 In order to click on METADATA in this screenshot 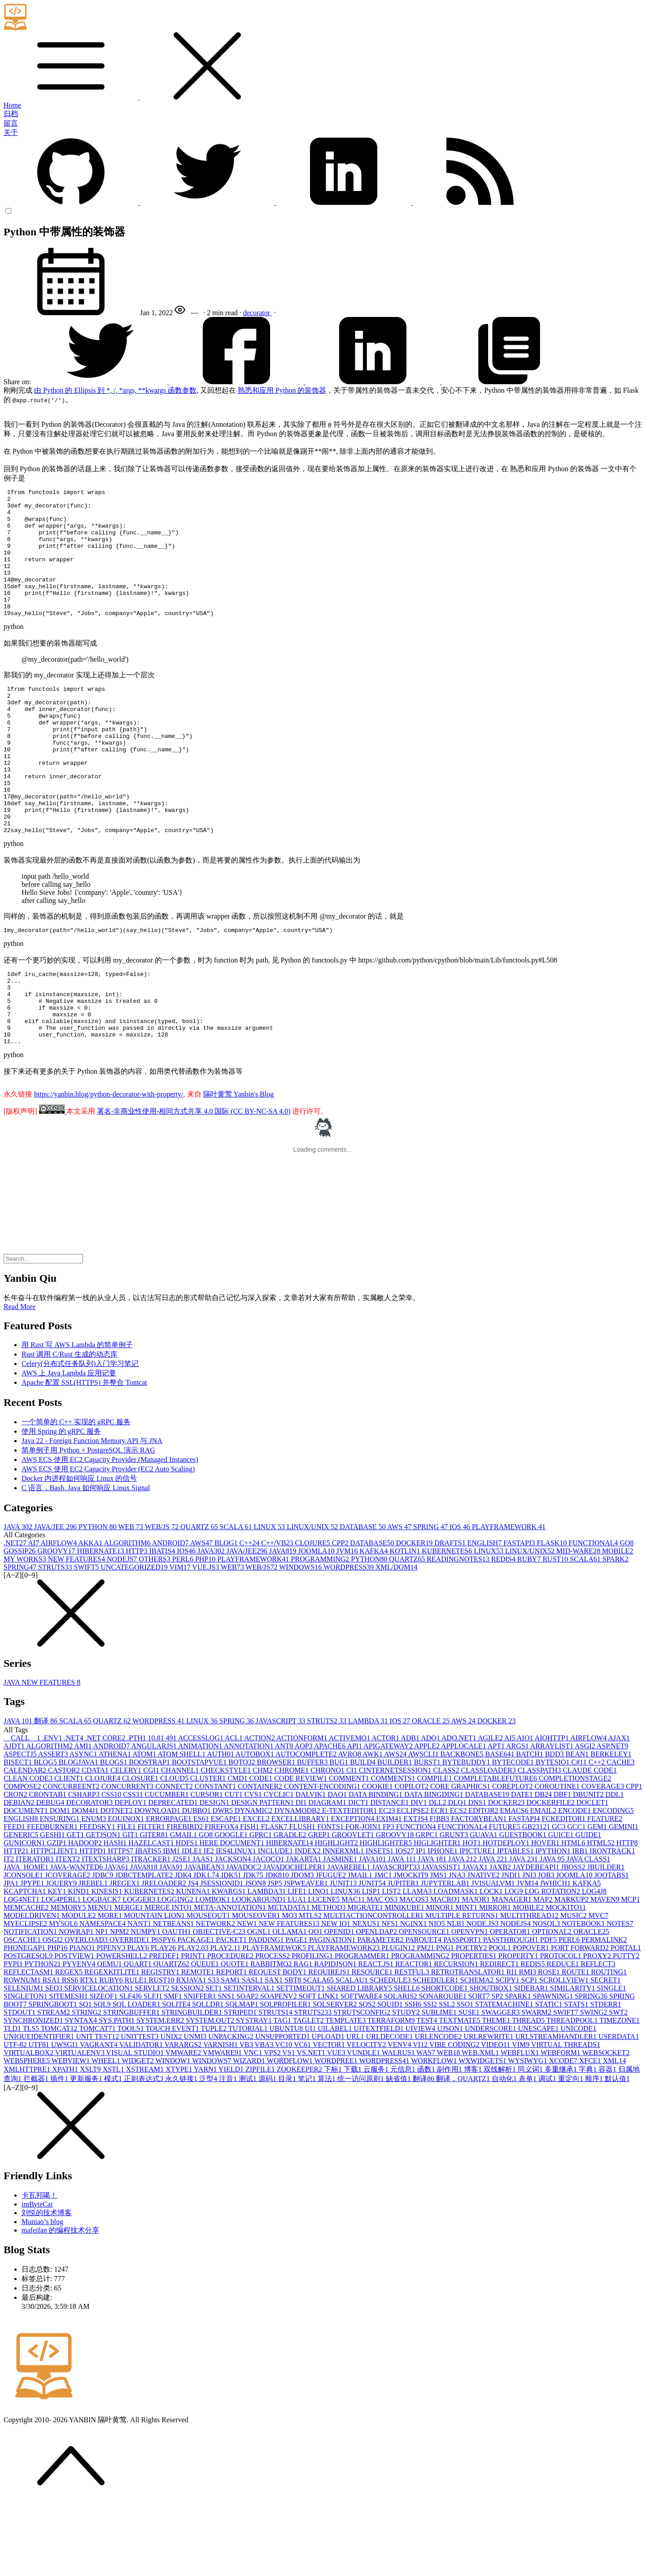, I will do `click(289, 1978)`.